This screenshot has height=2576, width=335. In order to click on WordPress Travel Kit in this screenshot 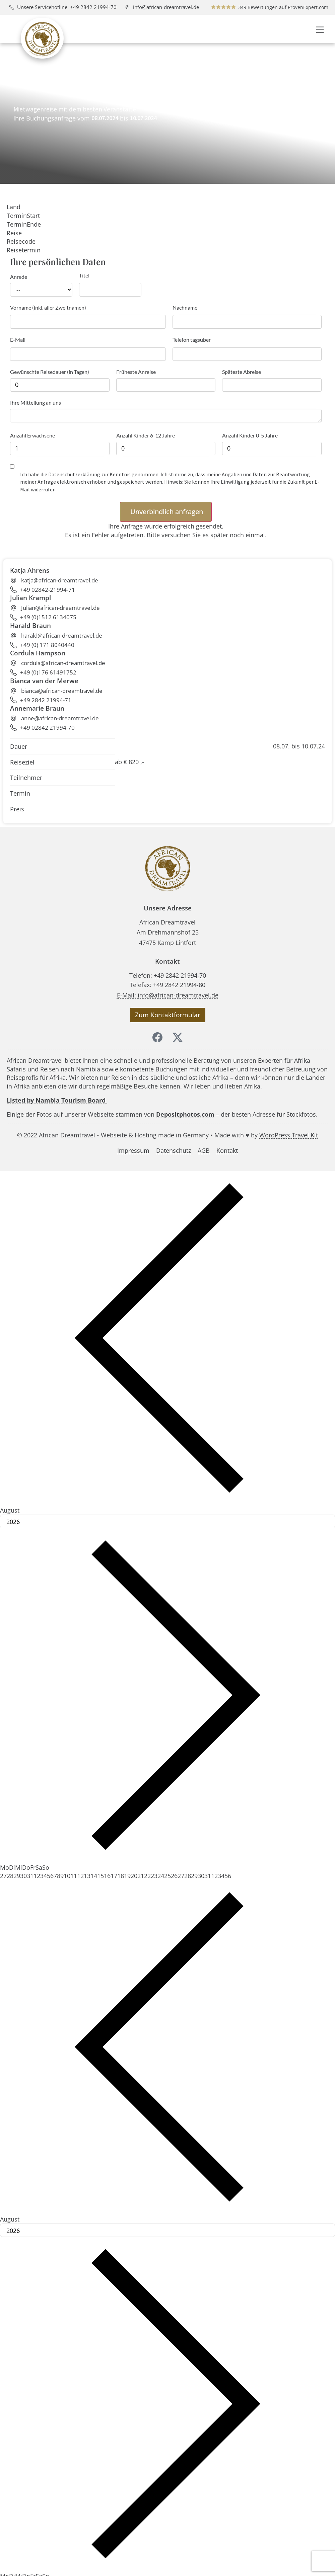, I will do `click(288, 1135)`.